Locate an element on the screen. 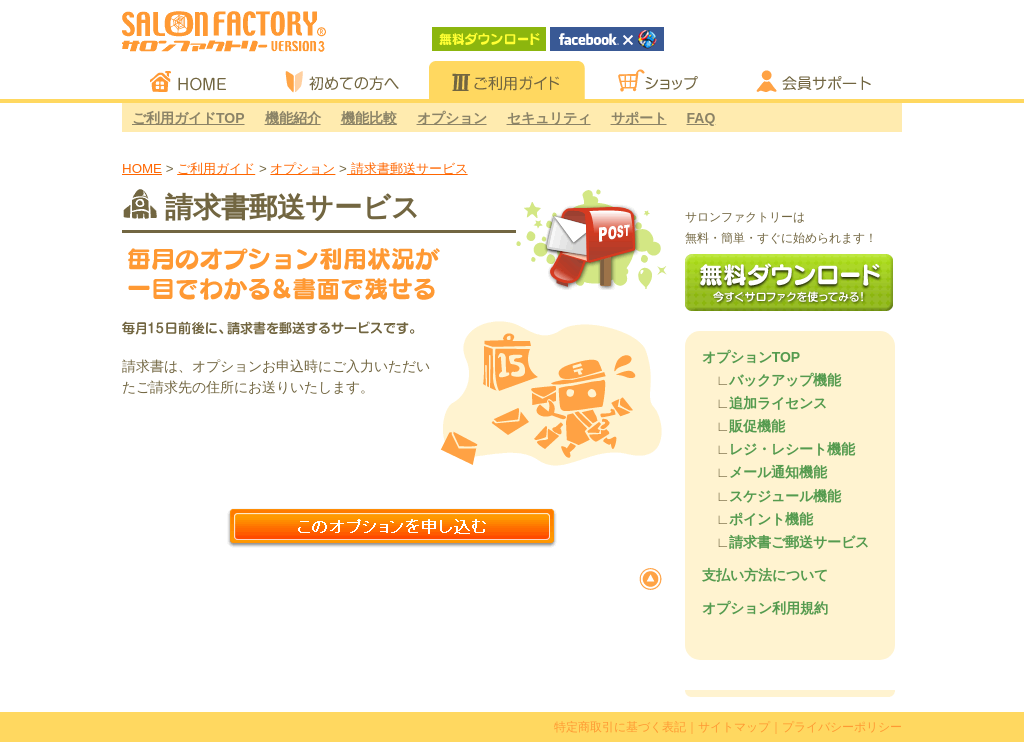 Image resolution: width=1024 pixels, height=752 pixels. オプション利用規約 is located at coordinates (765, 608).